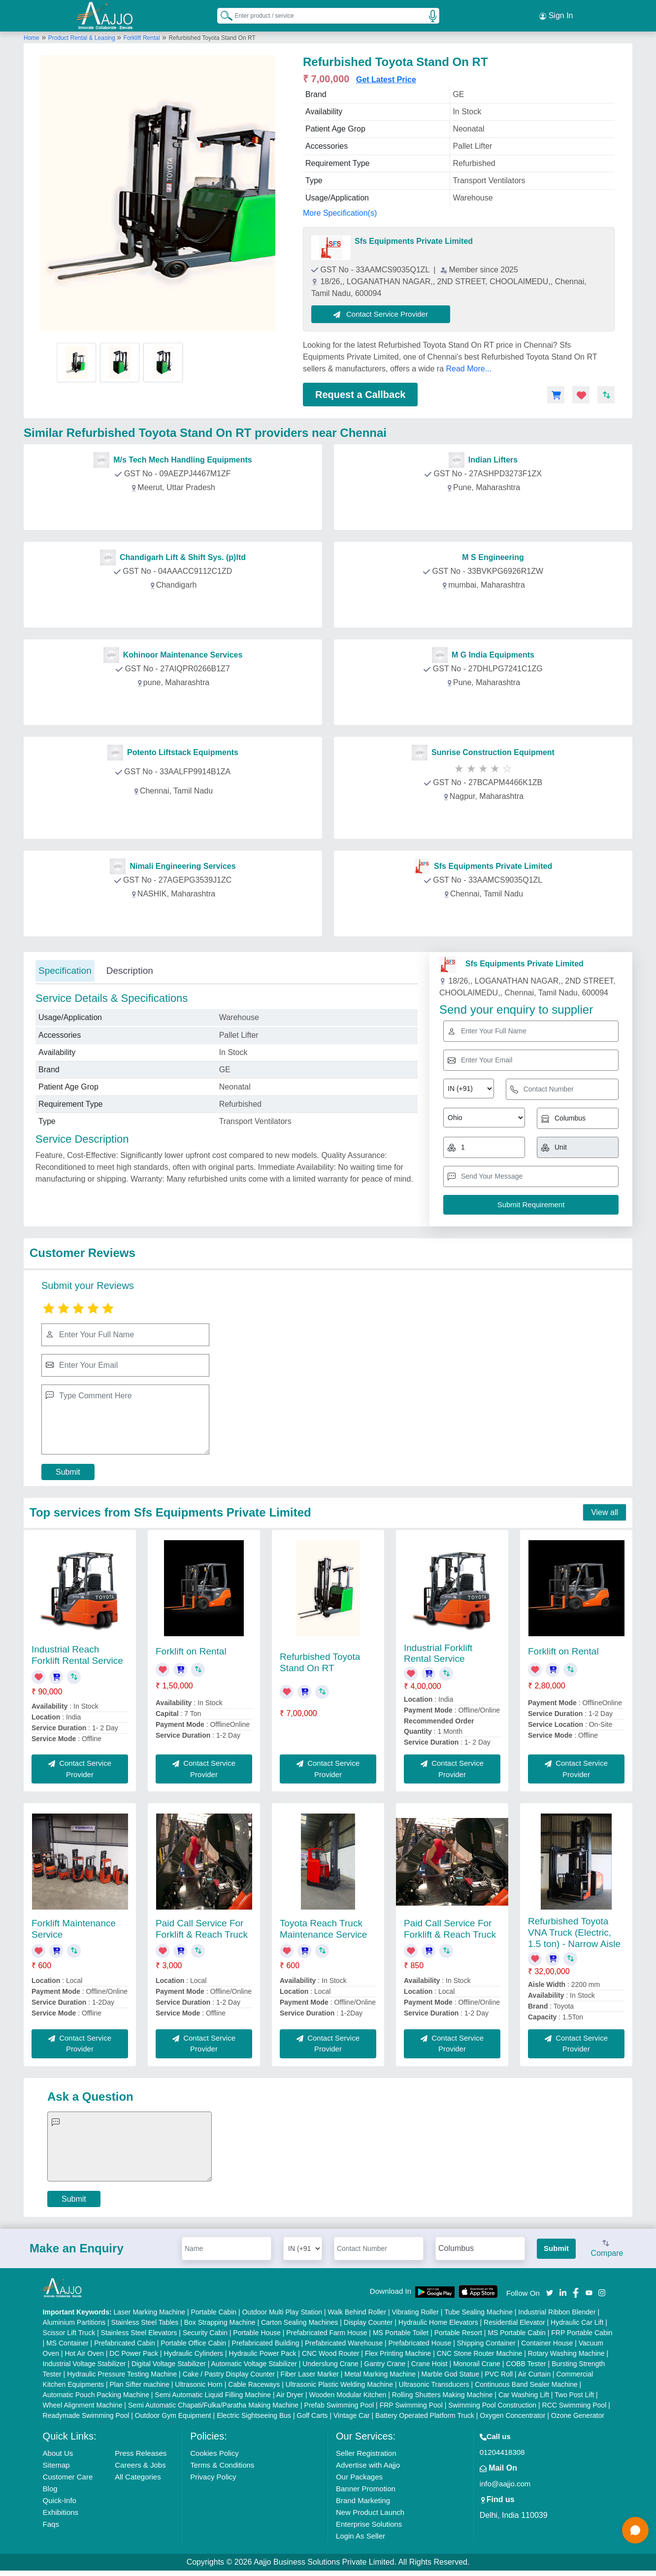  Describe the element at coordinates (50, 2486) in the screenshot. I see `Blog` at that location.